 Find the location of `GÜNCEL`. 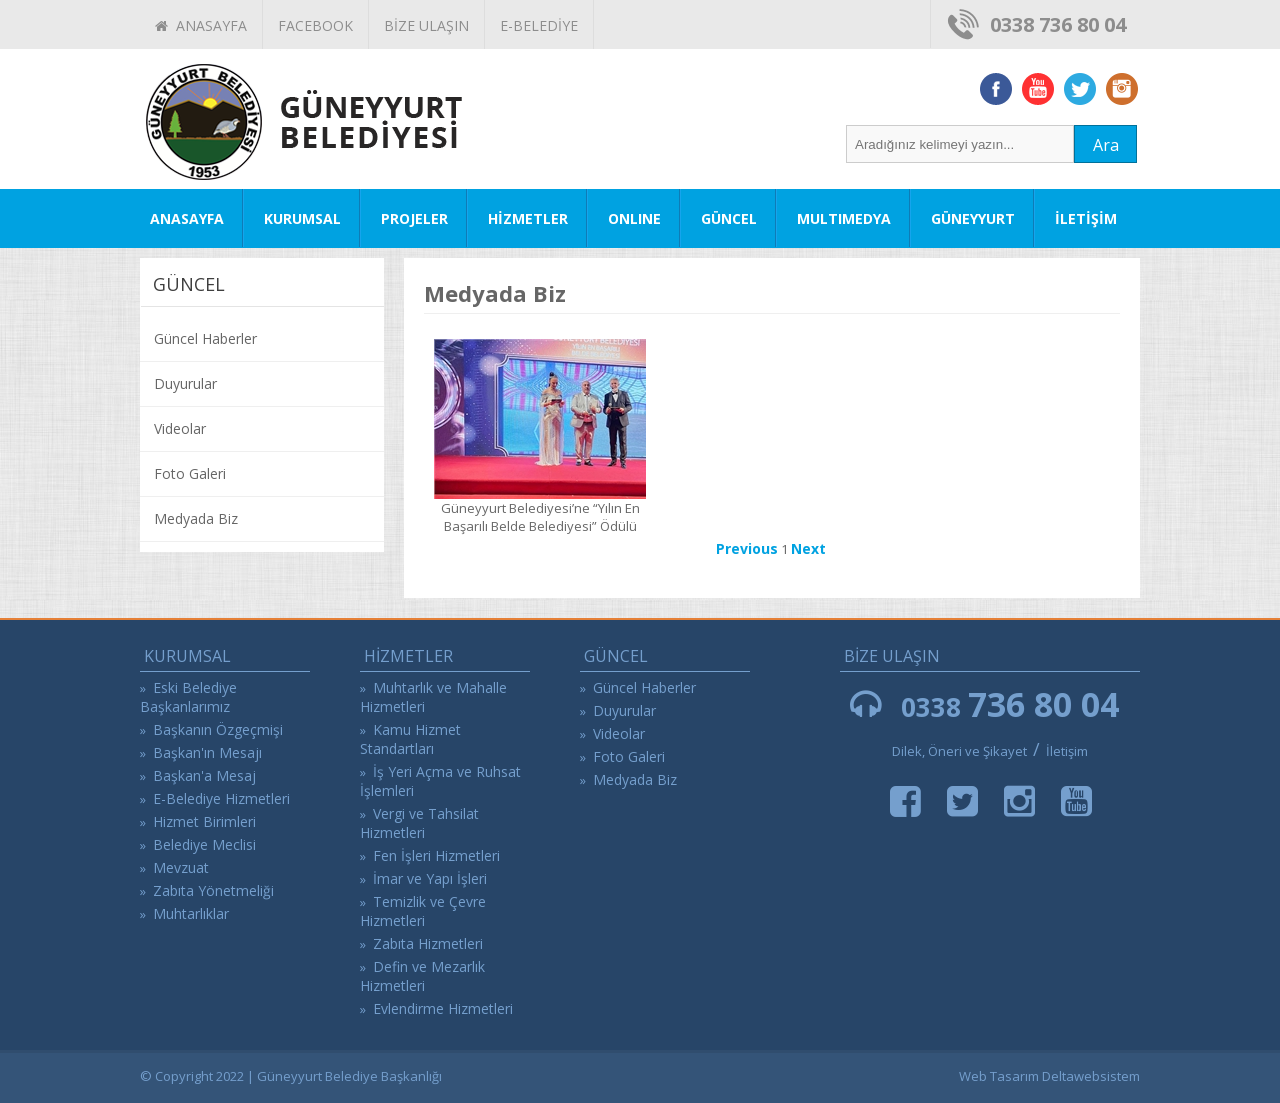

GÜNCEL is located at coordinates (729, 218).